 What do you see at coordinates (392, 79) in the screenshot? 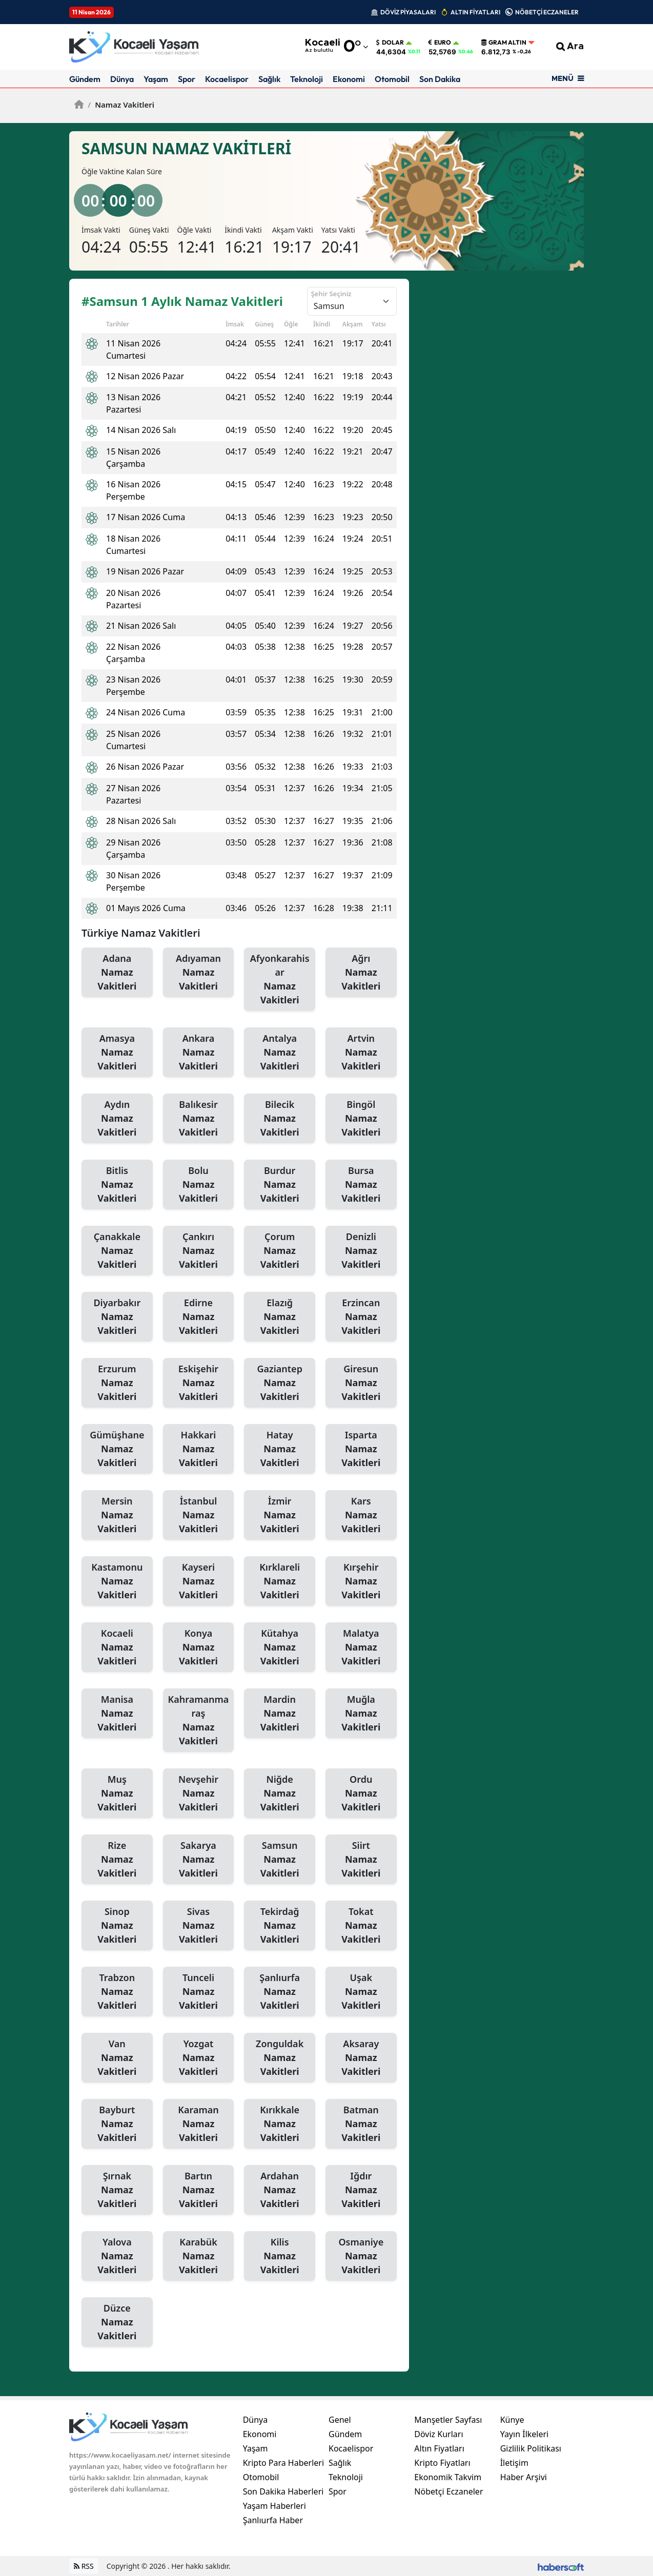
I see `Otomobil` at bounding box center [392, 79].